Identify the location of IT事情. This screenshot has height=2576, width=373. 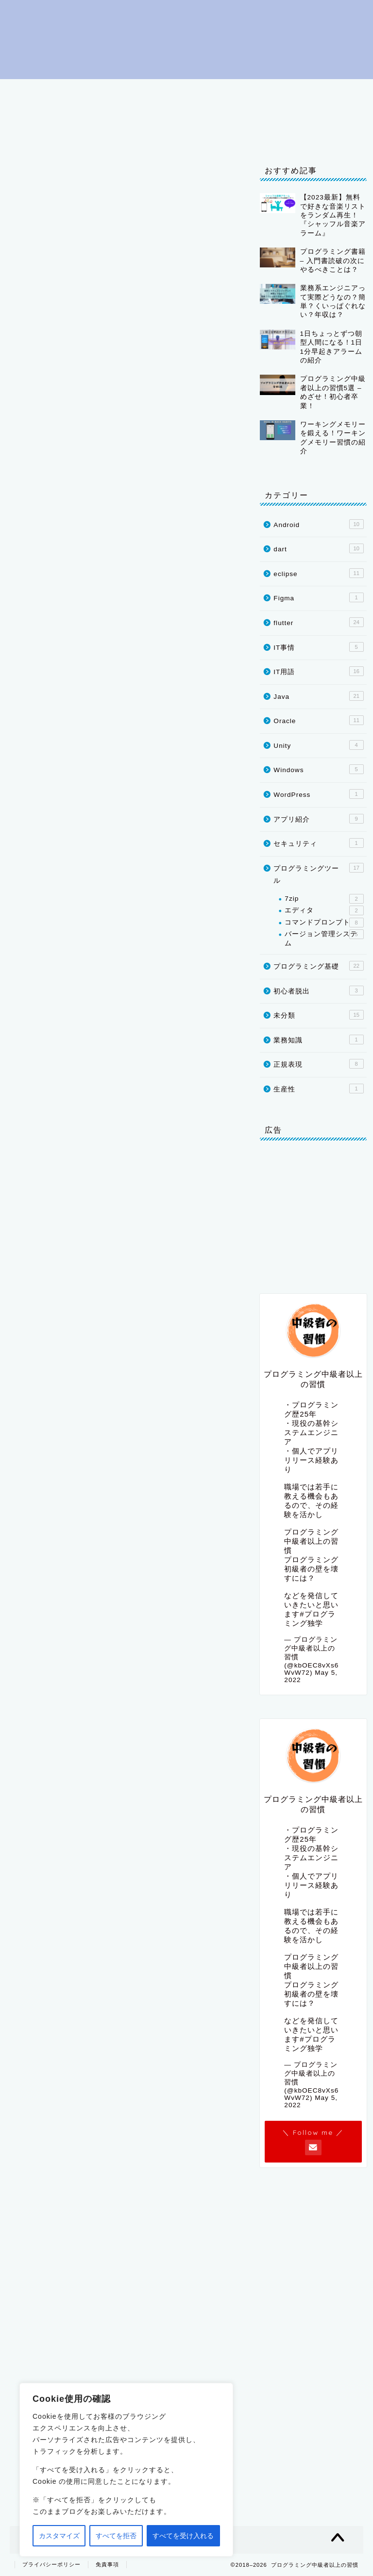
(33, 135).